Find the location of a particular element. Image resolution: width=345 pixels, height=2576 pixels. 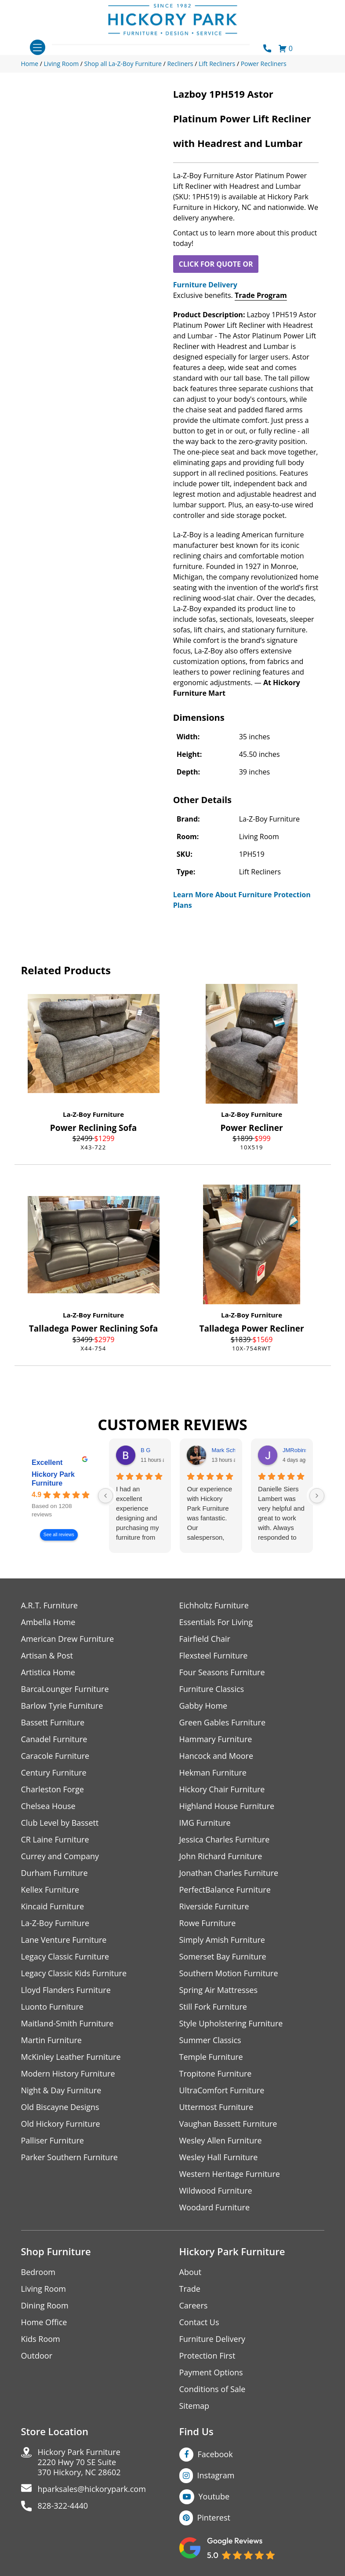

Youtube is located at coordinates (214, 2496).